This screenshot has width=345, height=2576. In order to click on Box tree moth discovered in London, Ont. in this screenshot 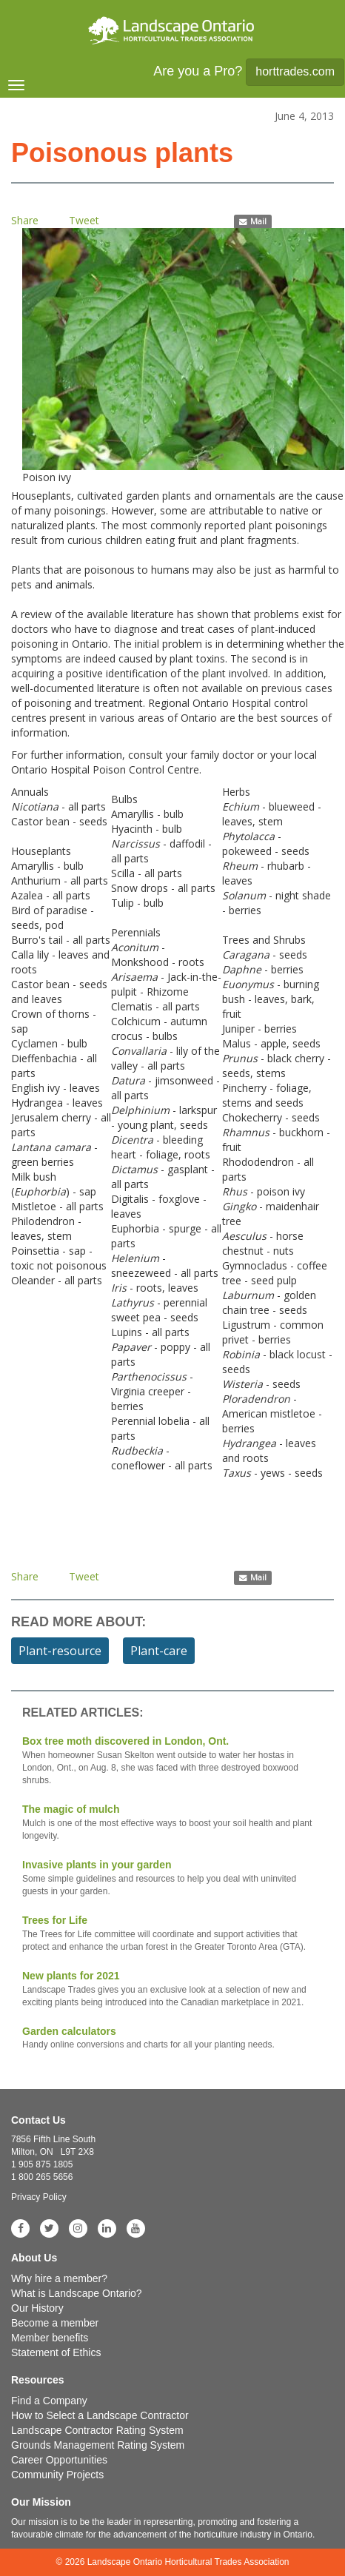, I will do `click(172, 1761)`.